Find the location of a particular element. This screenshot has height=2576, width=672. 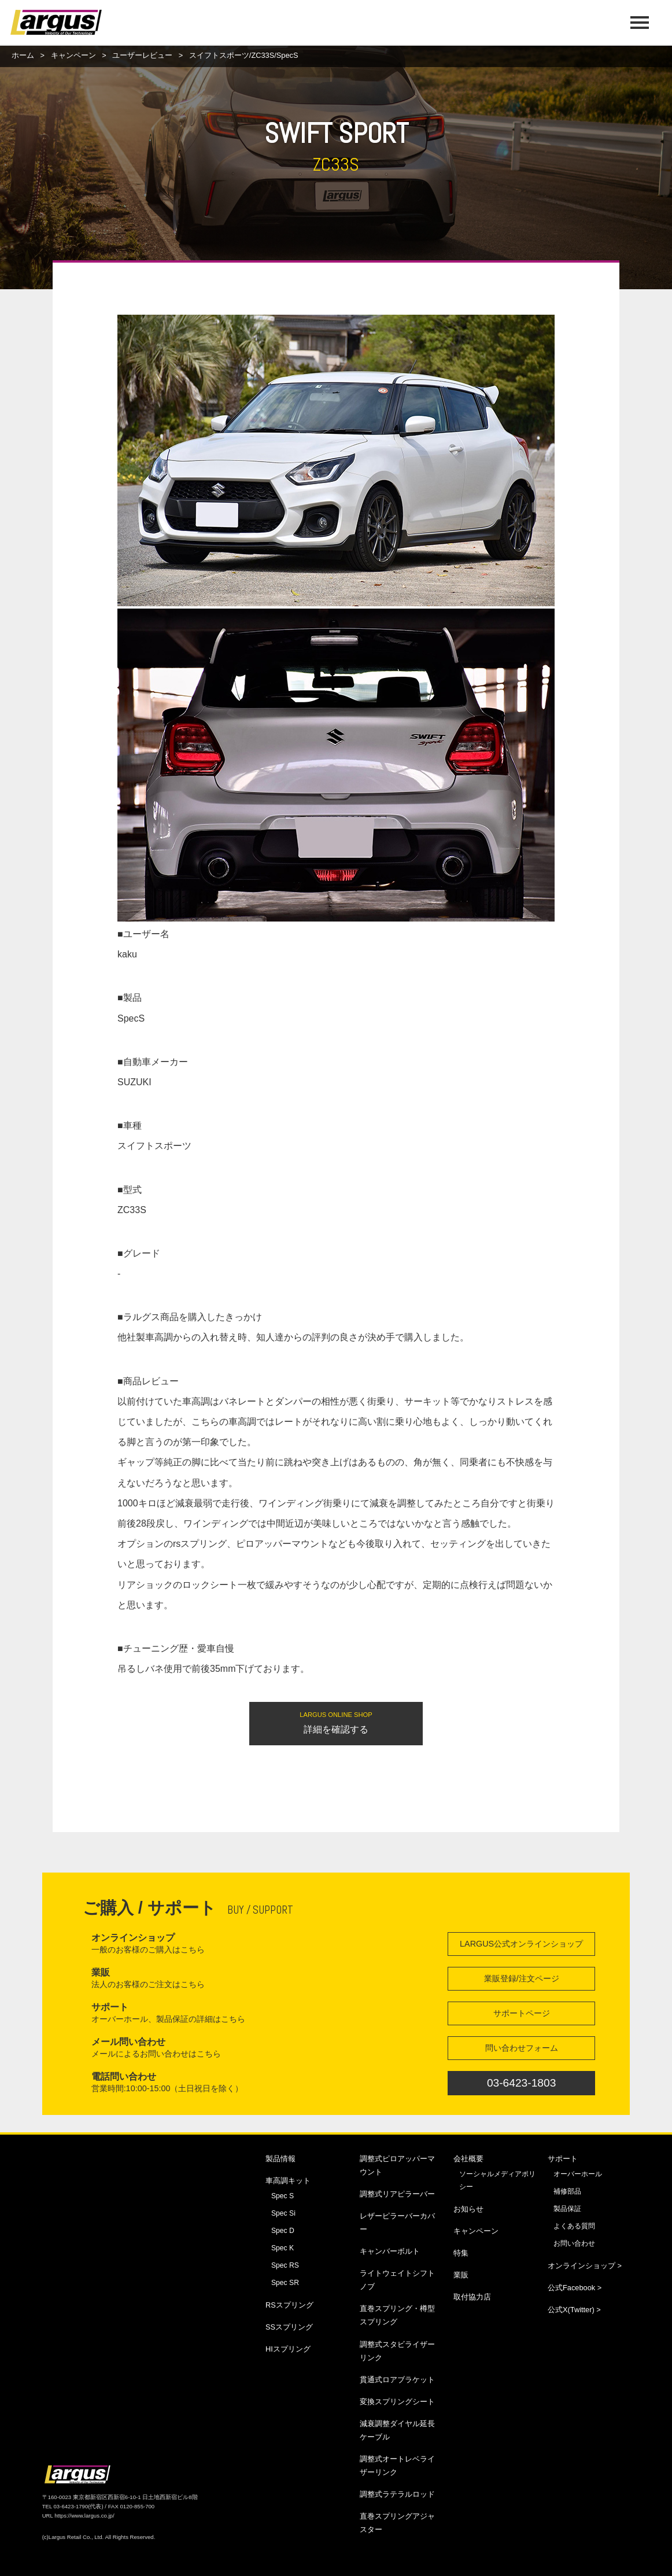

Spec K is located at coordinates (282, 2248).